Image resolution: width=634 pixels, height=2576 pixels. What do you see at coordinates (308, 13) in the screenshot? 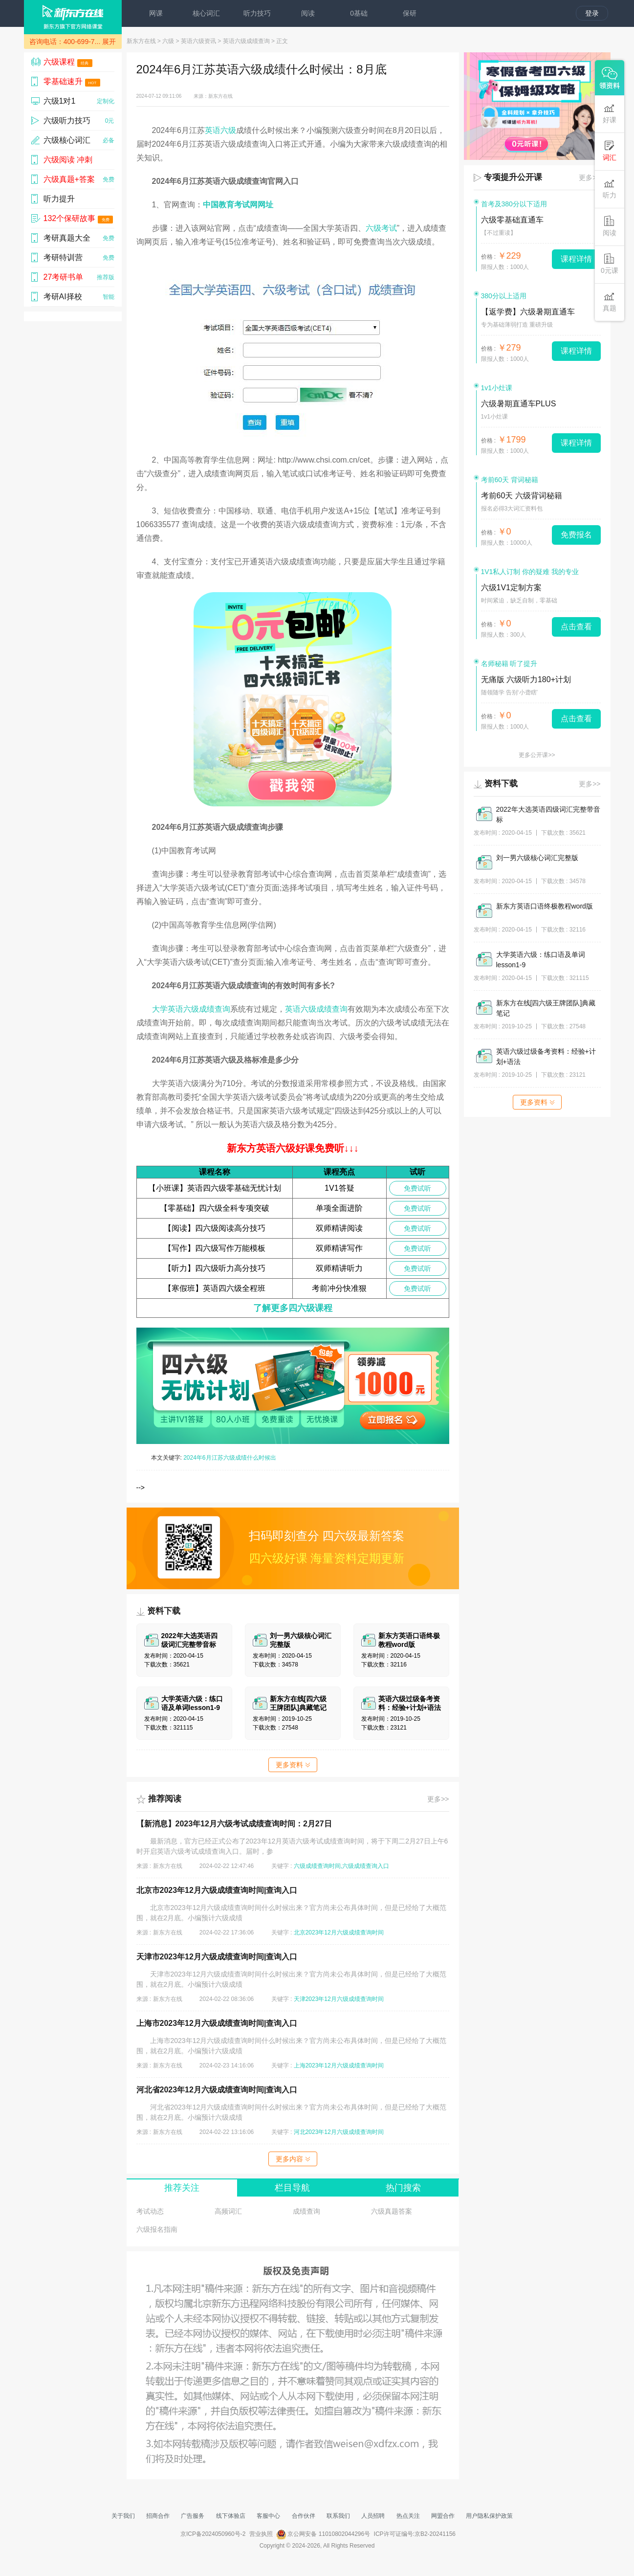
I see `阅读` at bounding box center [308, 13].